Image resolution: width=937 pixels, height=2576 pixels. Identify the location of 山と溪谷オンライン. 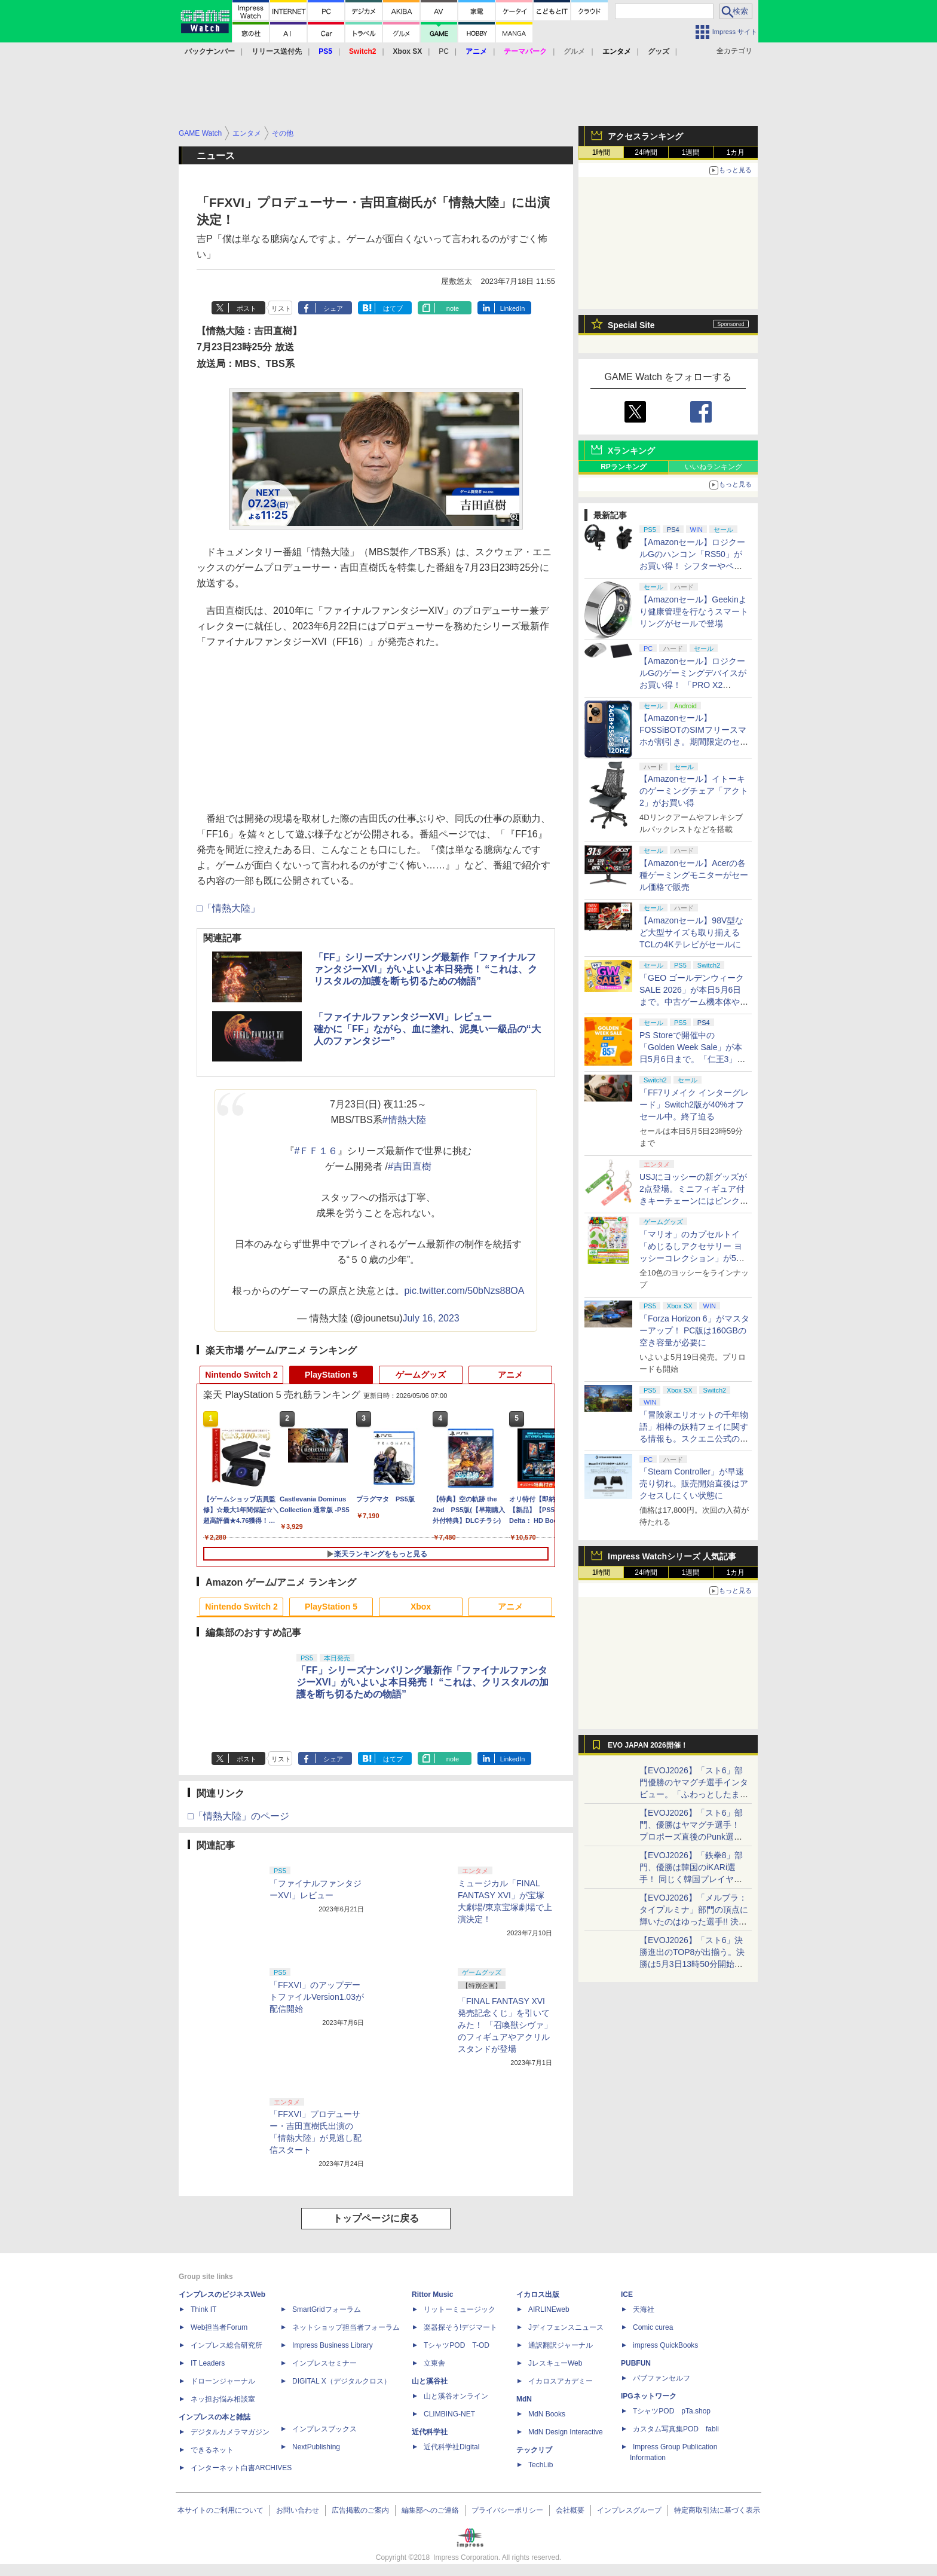
(456, 2396).